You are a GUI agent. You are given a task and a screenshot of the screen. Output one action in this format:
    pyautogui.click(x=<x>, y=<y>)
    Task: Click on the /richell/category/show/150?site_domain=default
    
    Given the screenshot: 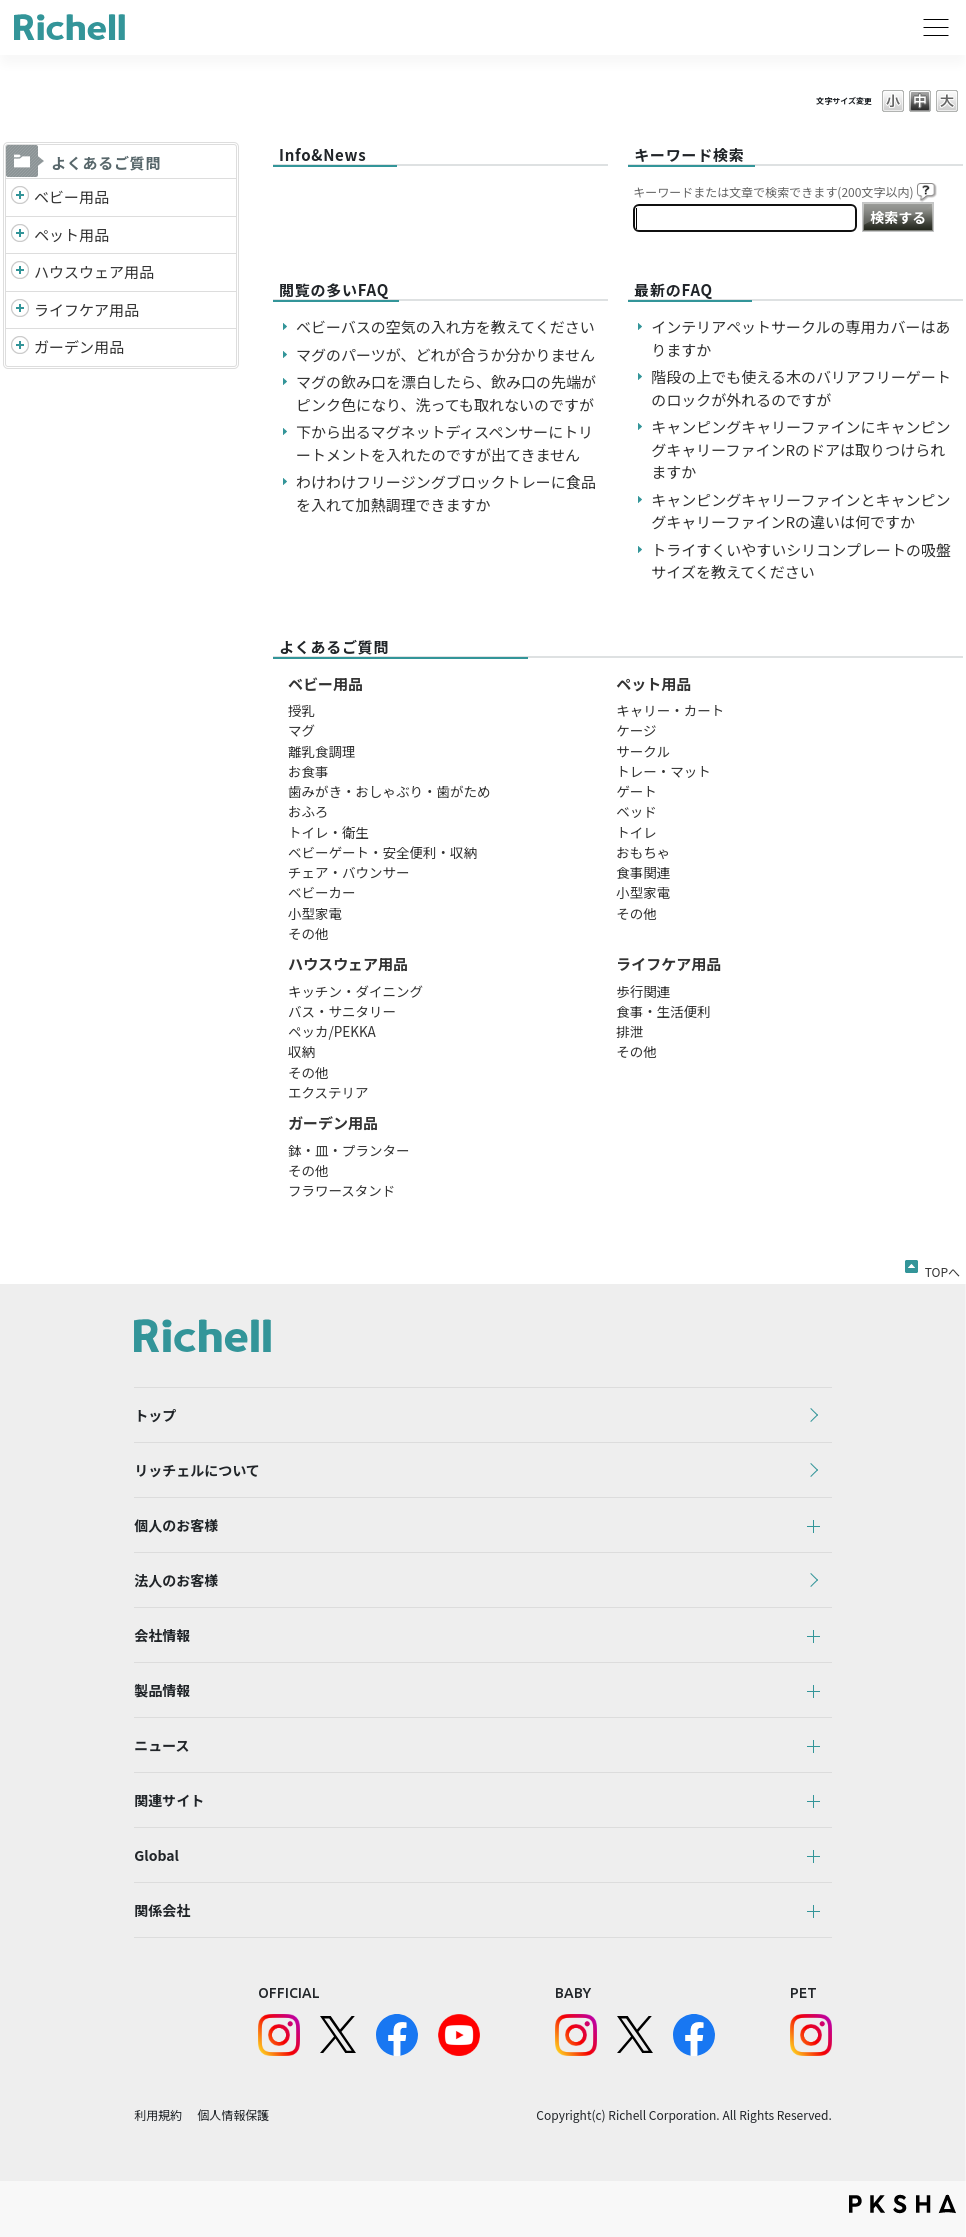 What is the action you would take?
    pyautogui.click(x=20, y=347)
    